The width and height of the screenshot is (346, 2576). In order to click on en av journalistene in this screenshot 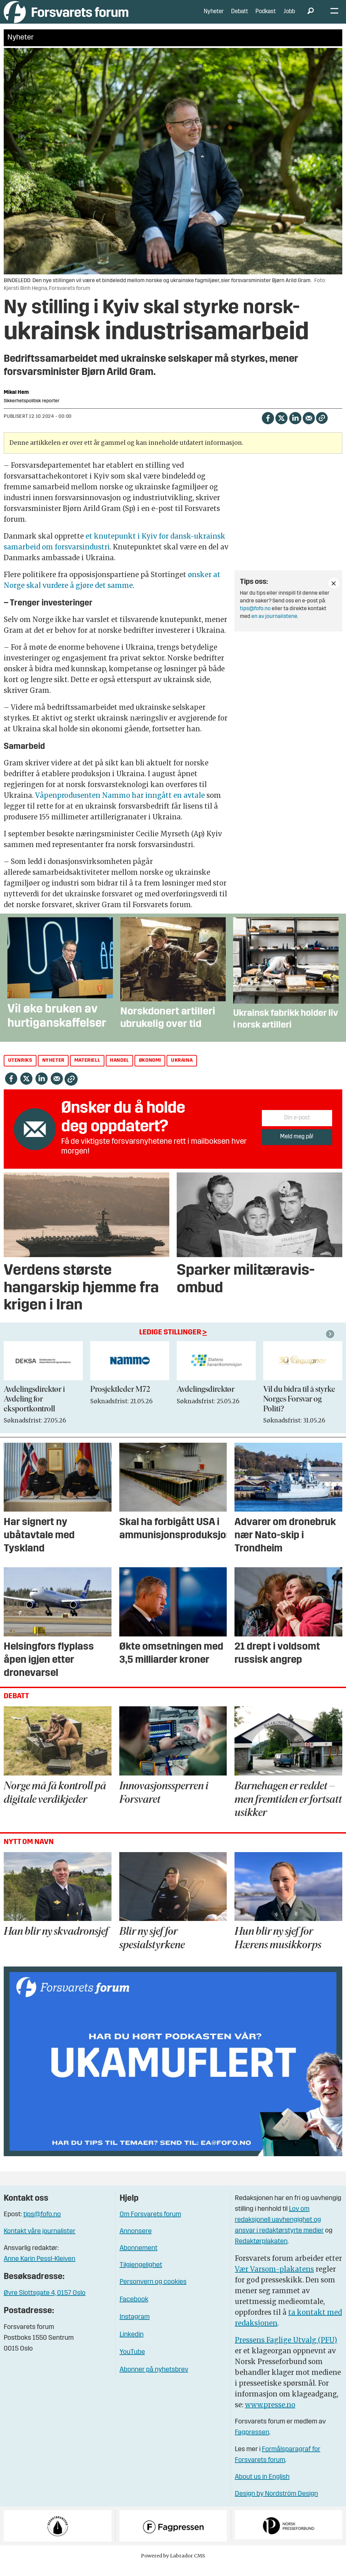, I will do `click(274, 626)`.